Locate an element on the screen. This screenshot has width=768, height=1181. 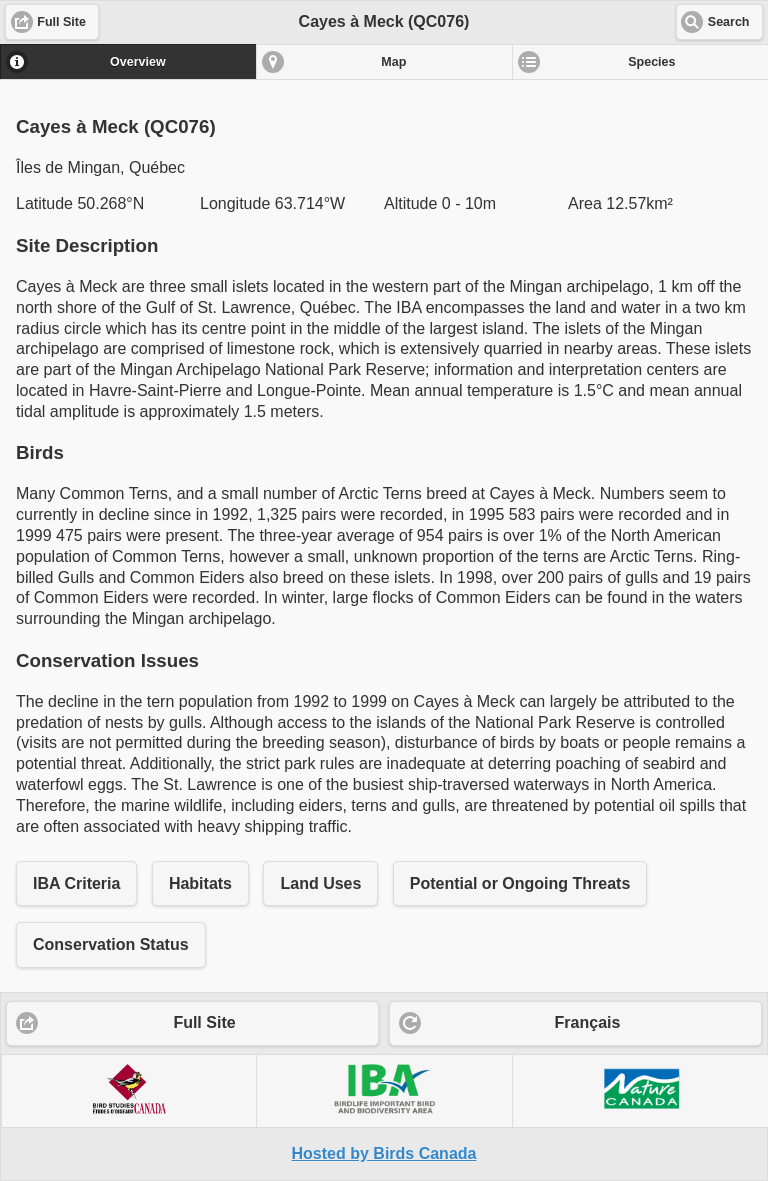
Hosted by Birds Canada is located at coordinates (384, 1153).